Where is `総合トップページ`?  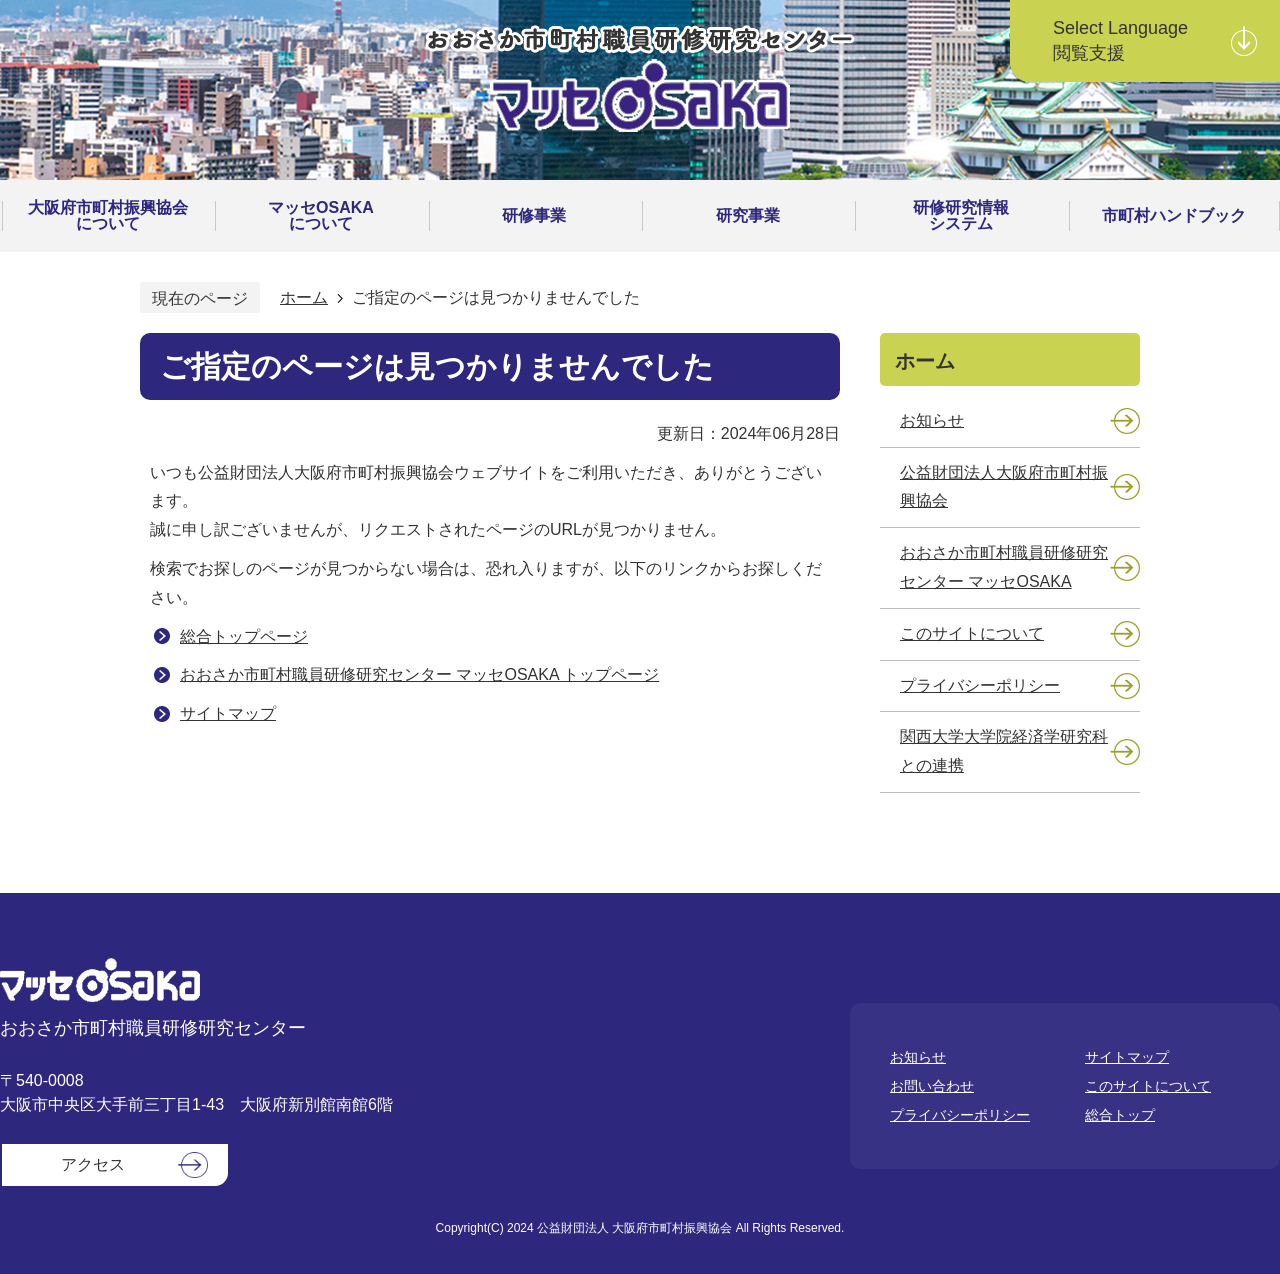 総合トップページ is located at coordinates (244, 636).